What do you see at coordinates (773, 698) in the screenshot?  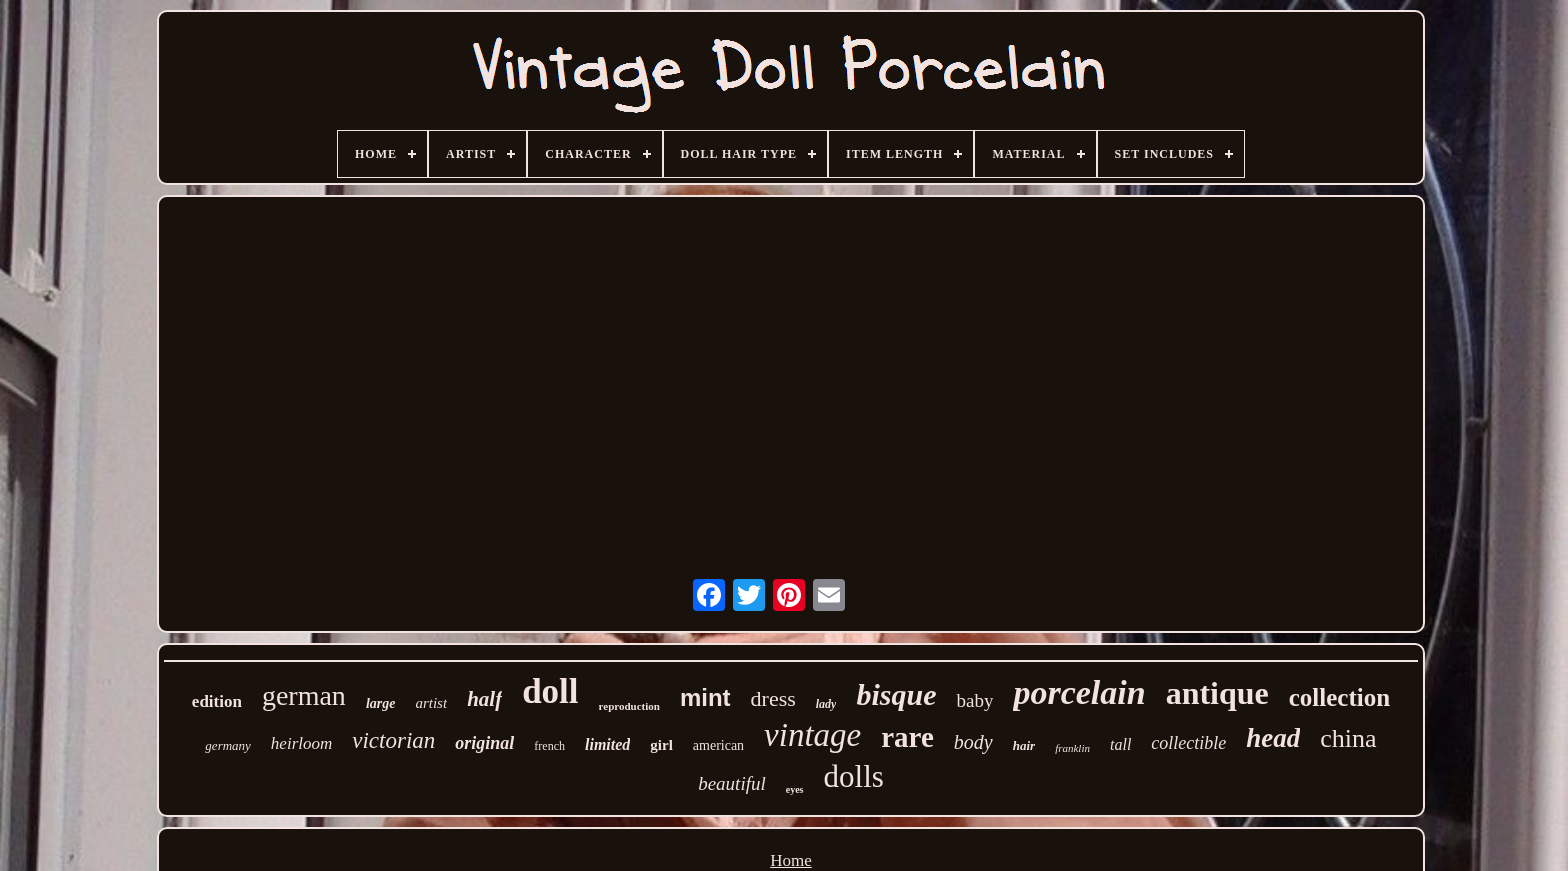 I see `dress` at bounding box center [773, 698].